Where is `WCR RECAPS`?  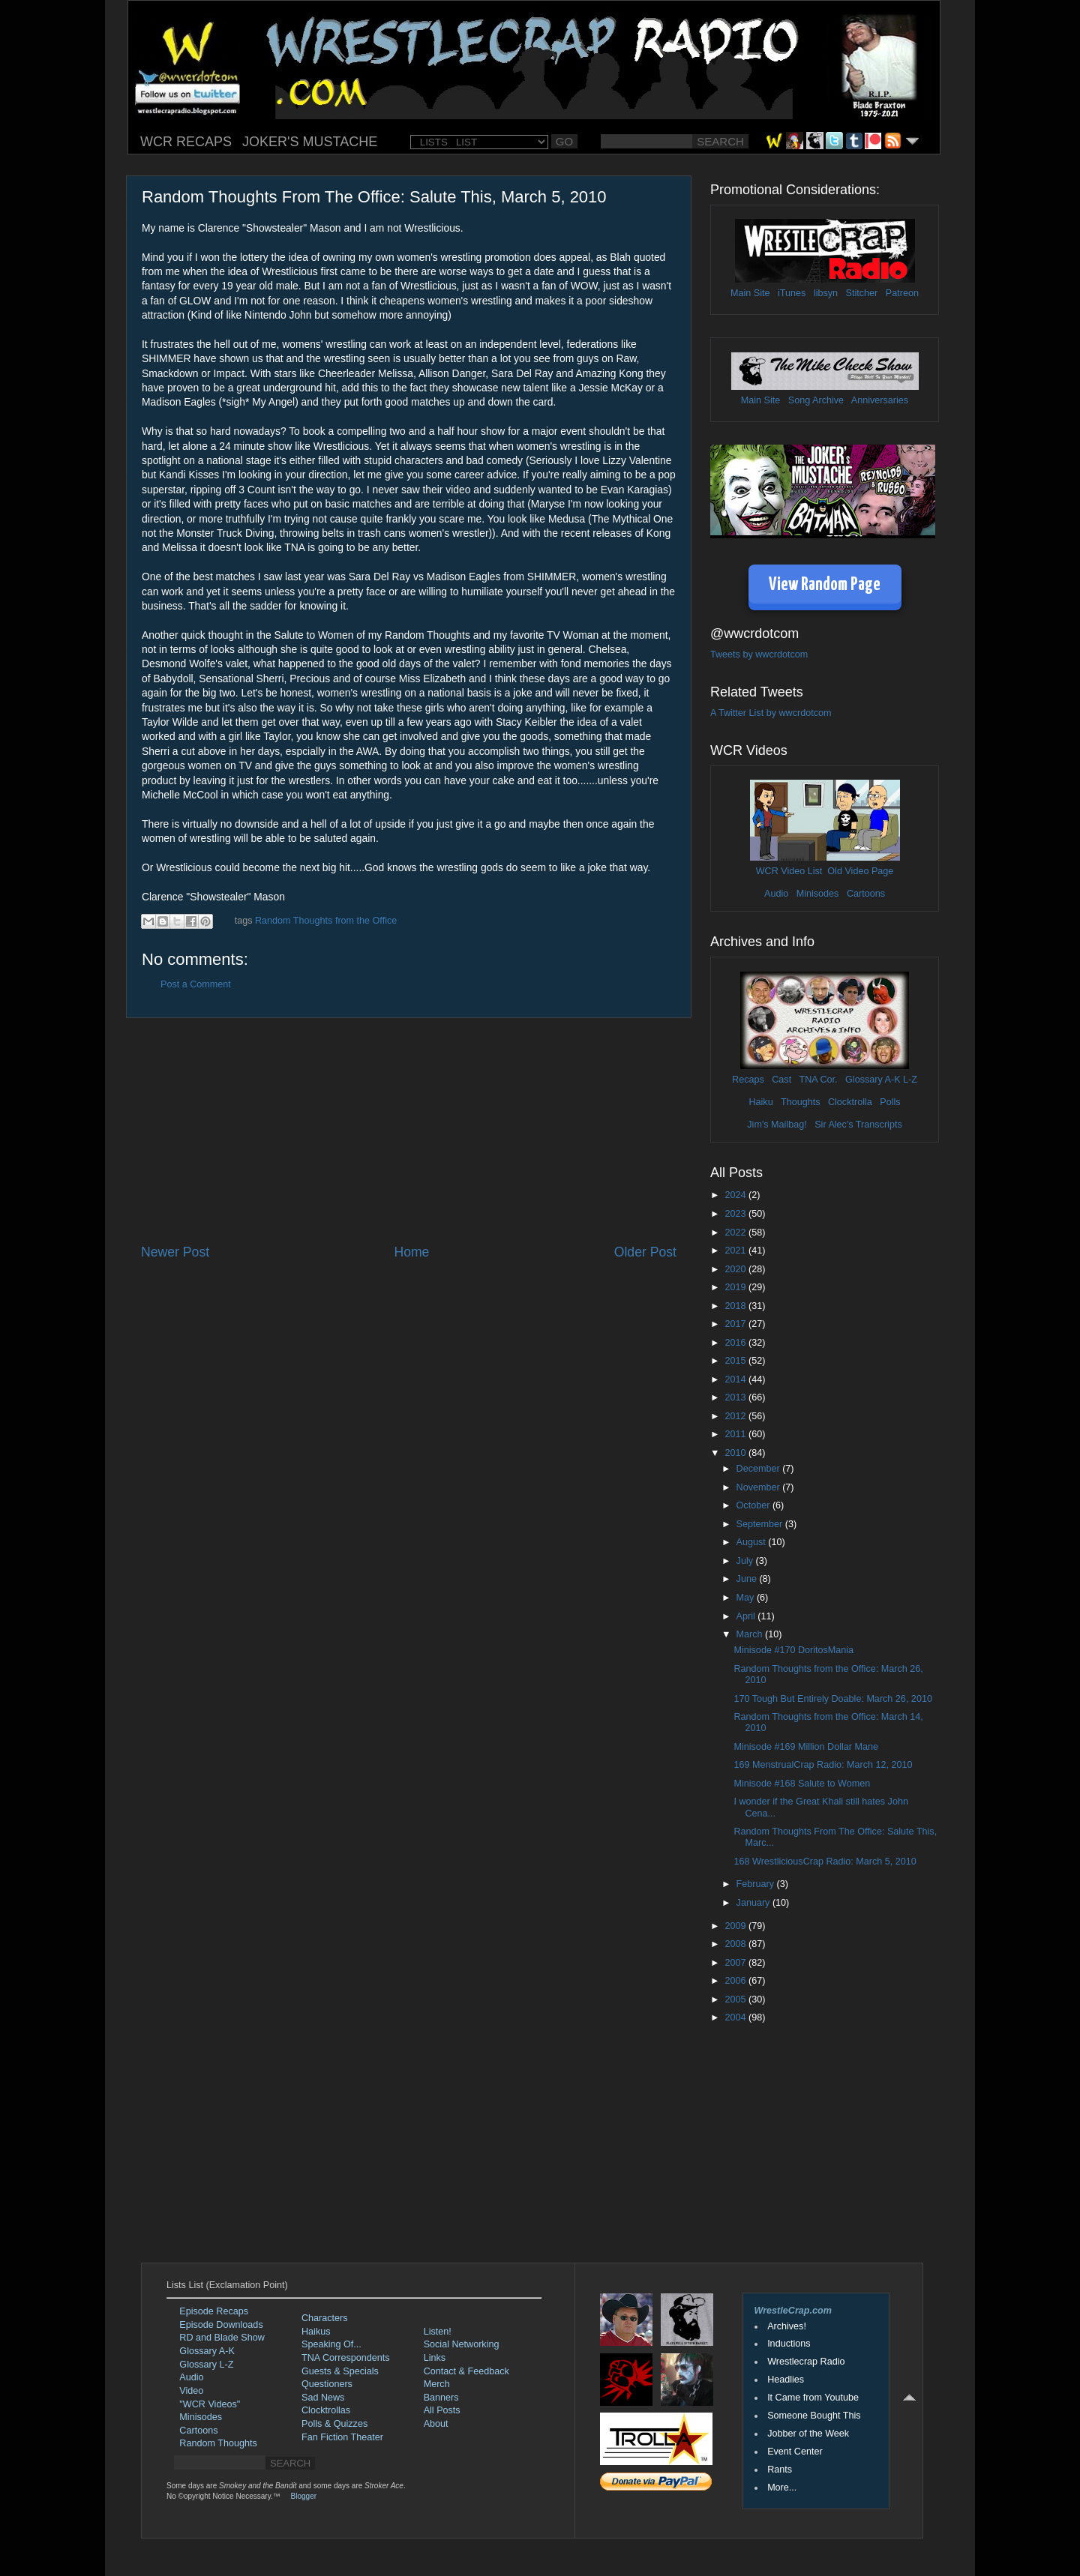
WCR RECAPS is located at coordinates (186, 141).